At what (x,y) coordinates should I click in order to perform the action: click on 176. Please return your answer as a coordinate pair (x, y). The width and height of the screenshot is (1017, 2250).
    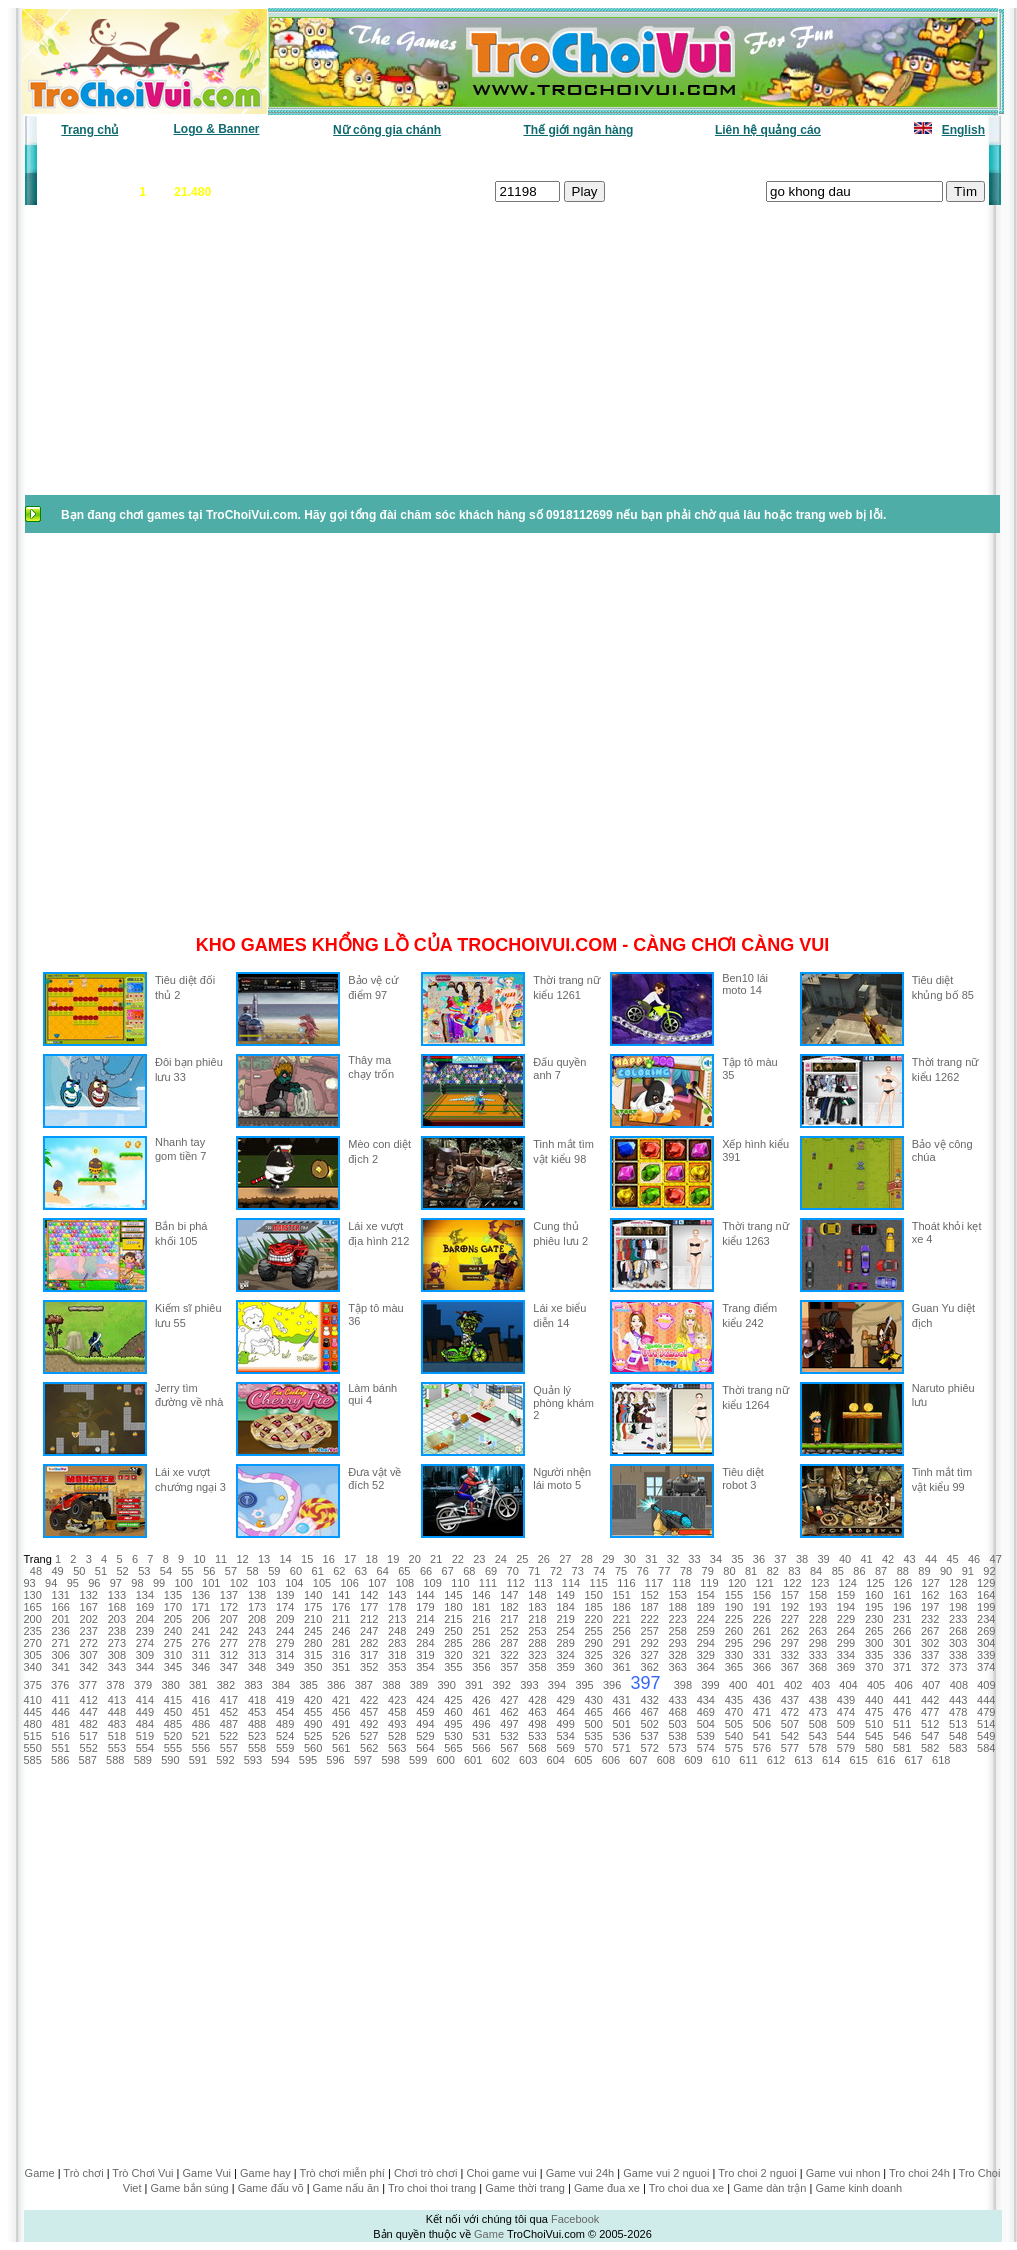
    Looking at the image, I should click on (341, 1607).